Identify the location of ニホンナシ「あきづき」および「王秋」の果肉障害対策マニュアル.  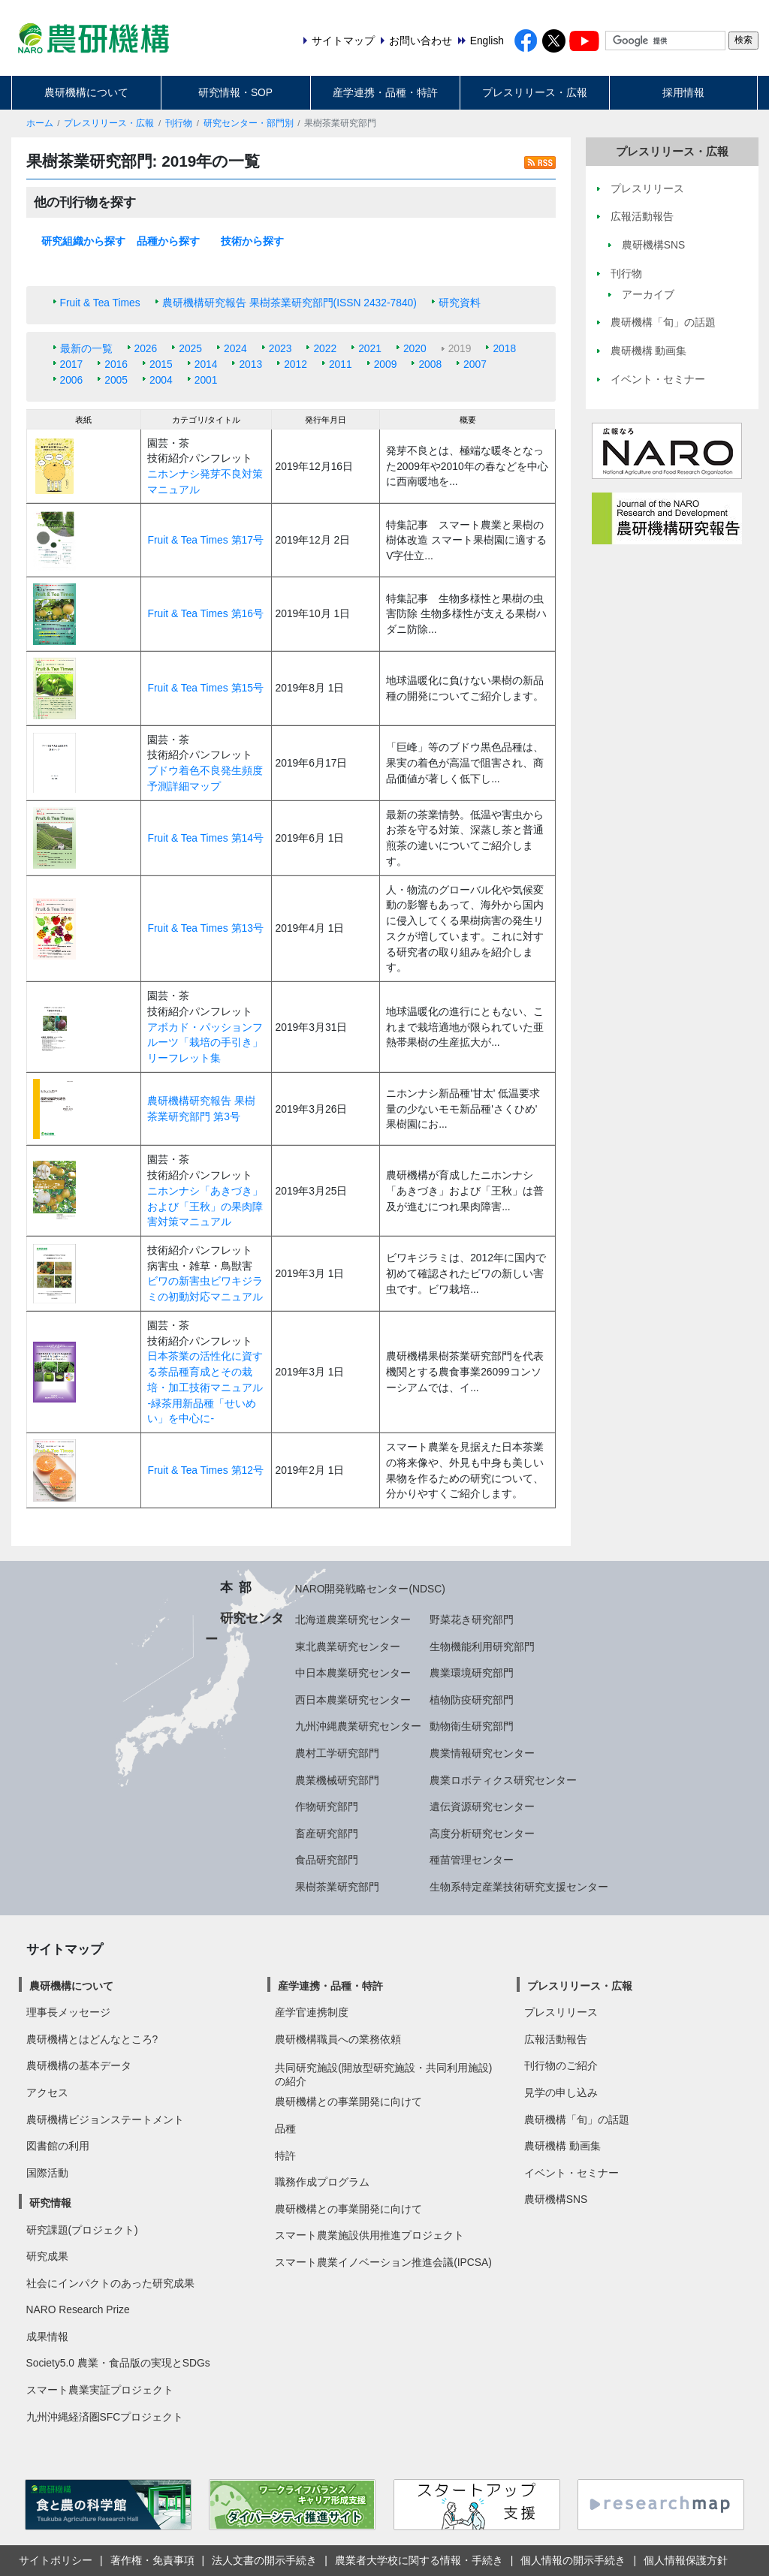
(205, 1206).